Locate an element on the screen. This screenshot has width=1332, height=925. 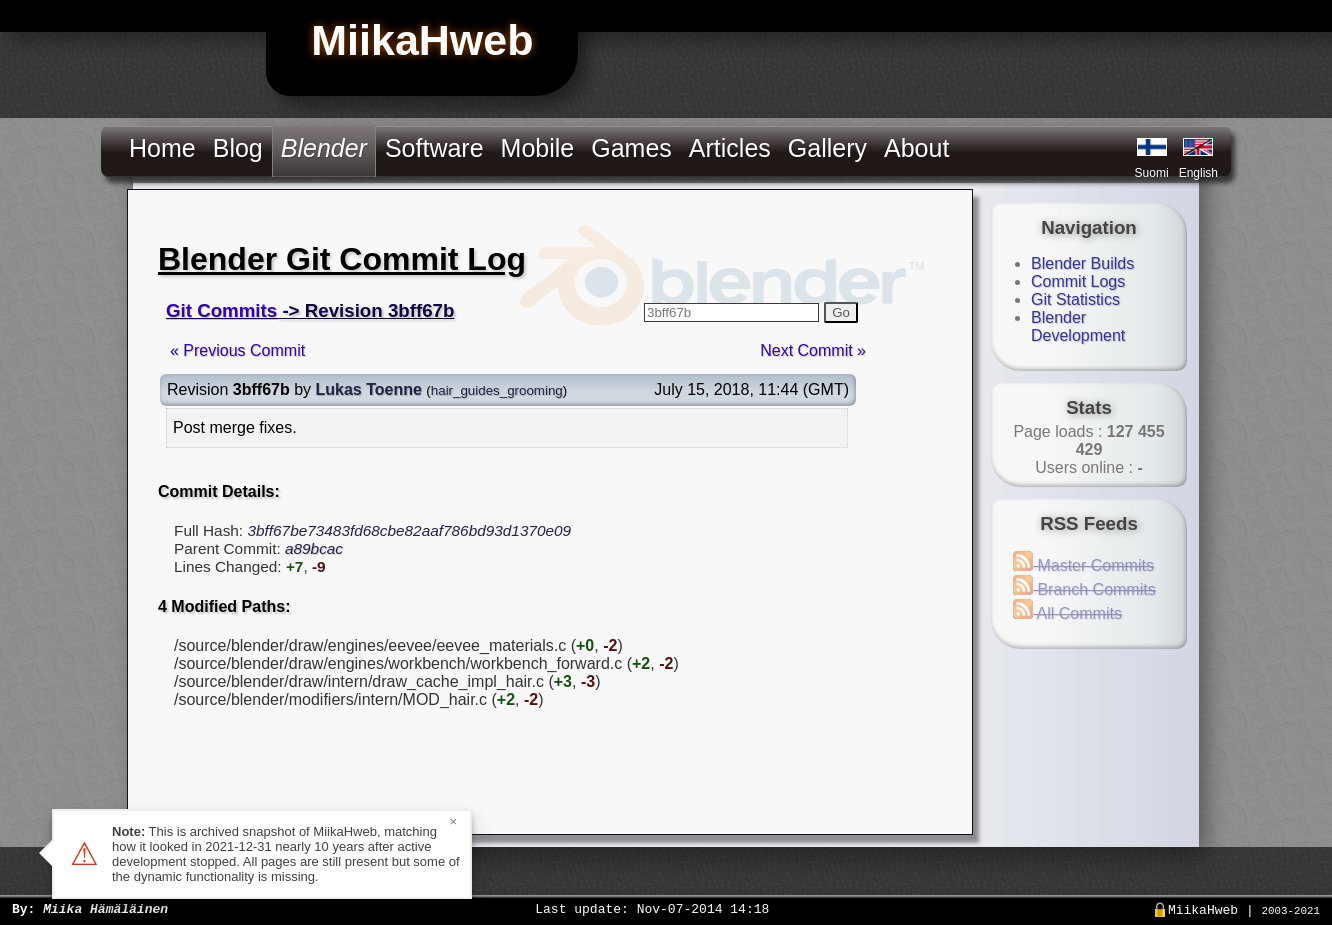
Gallery is located at coordinates (827, 148).